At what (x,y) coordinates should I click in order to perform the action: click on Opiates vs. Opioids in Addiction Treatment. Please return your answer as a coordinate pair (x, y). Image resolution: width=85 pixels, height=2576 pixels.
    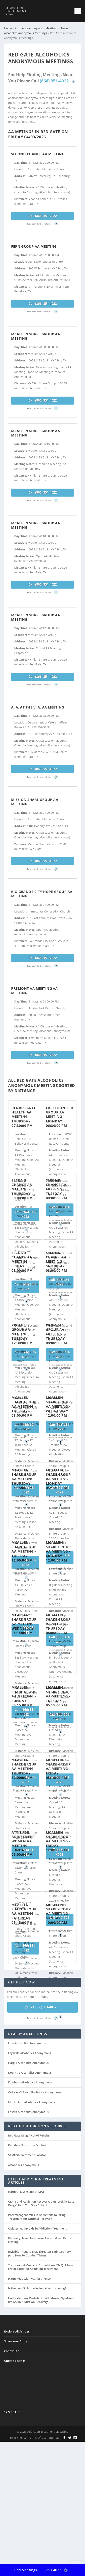
    Looking at the image, I should click on (37, 2228).